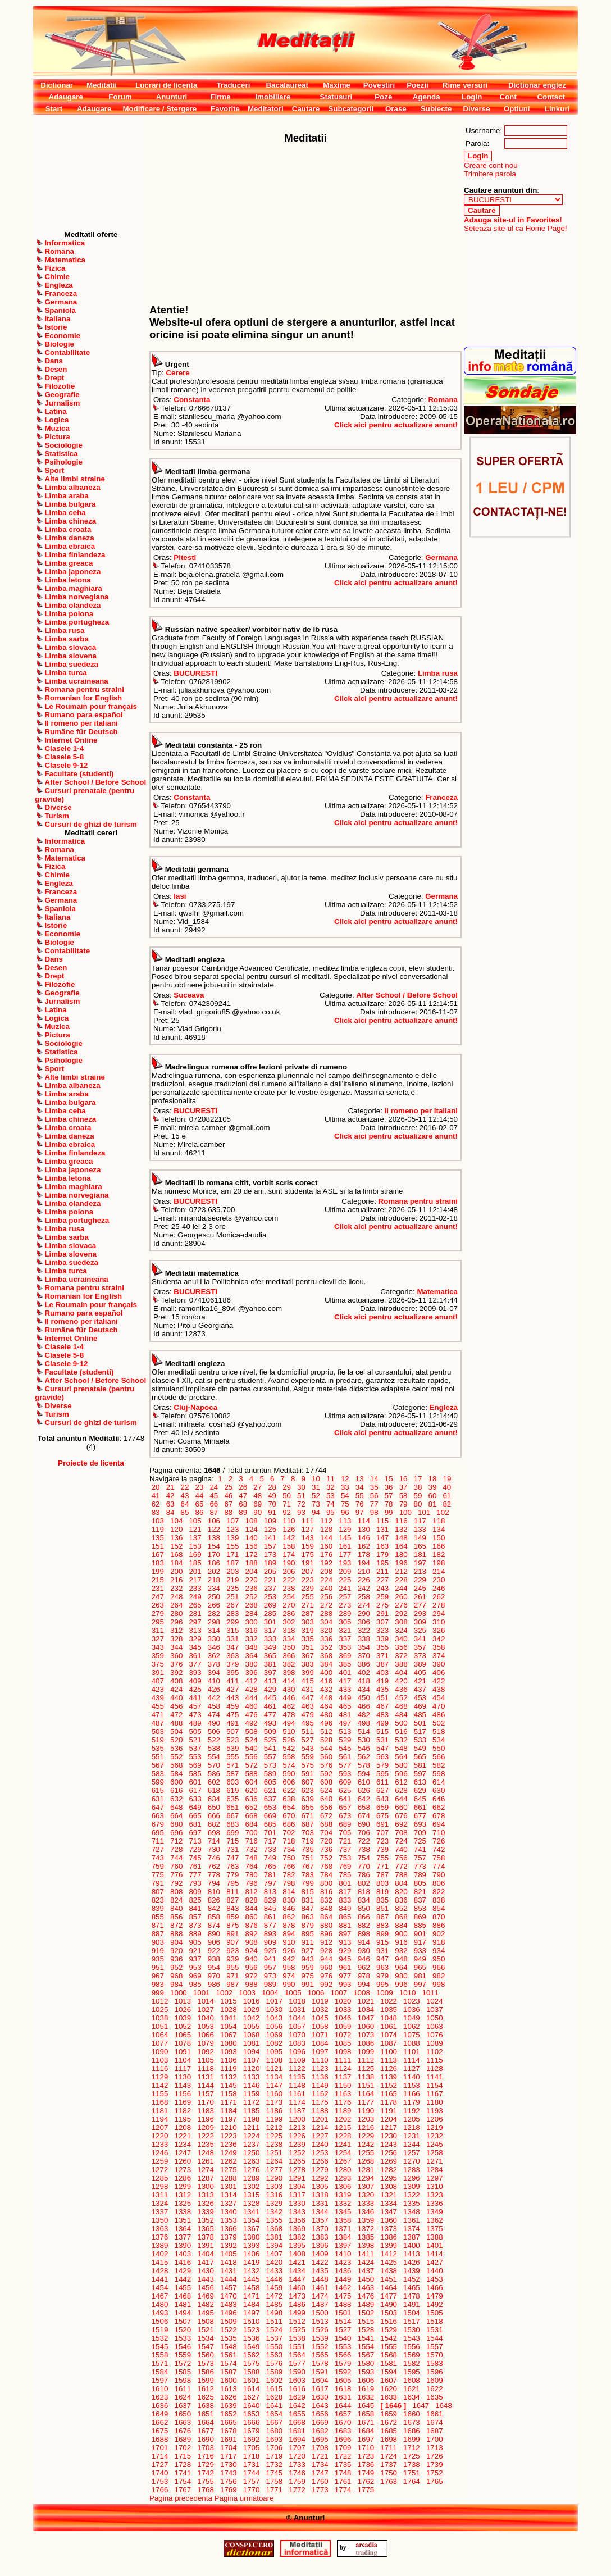  I want to click on 731, so click(232, 1849).